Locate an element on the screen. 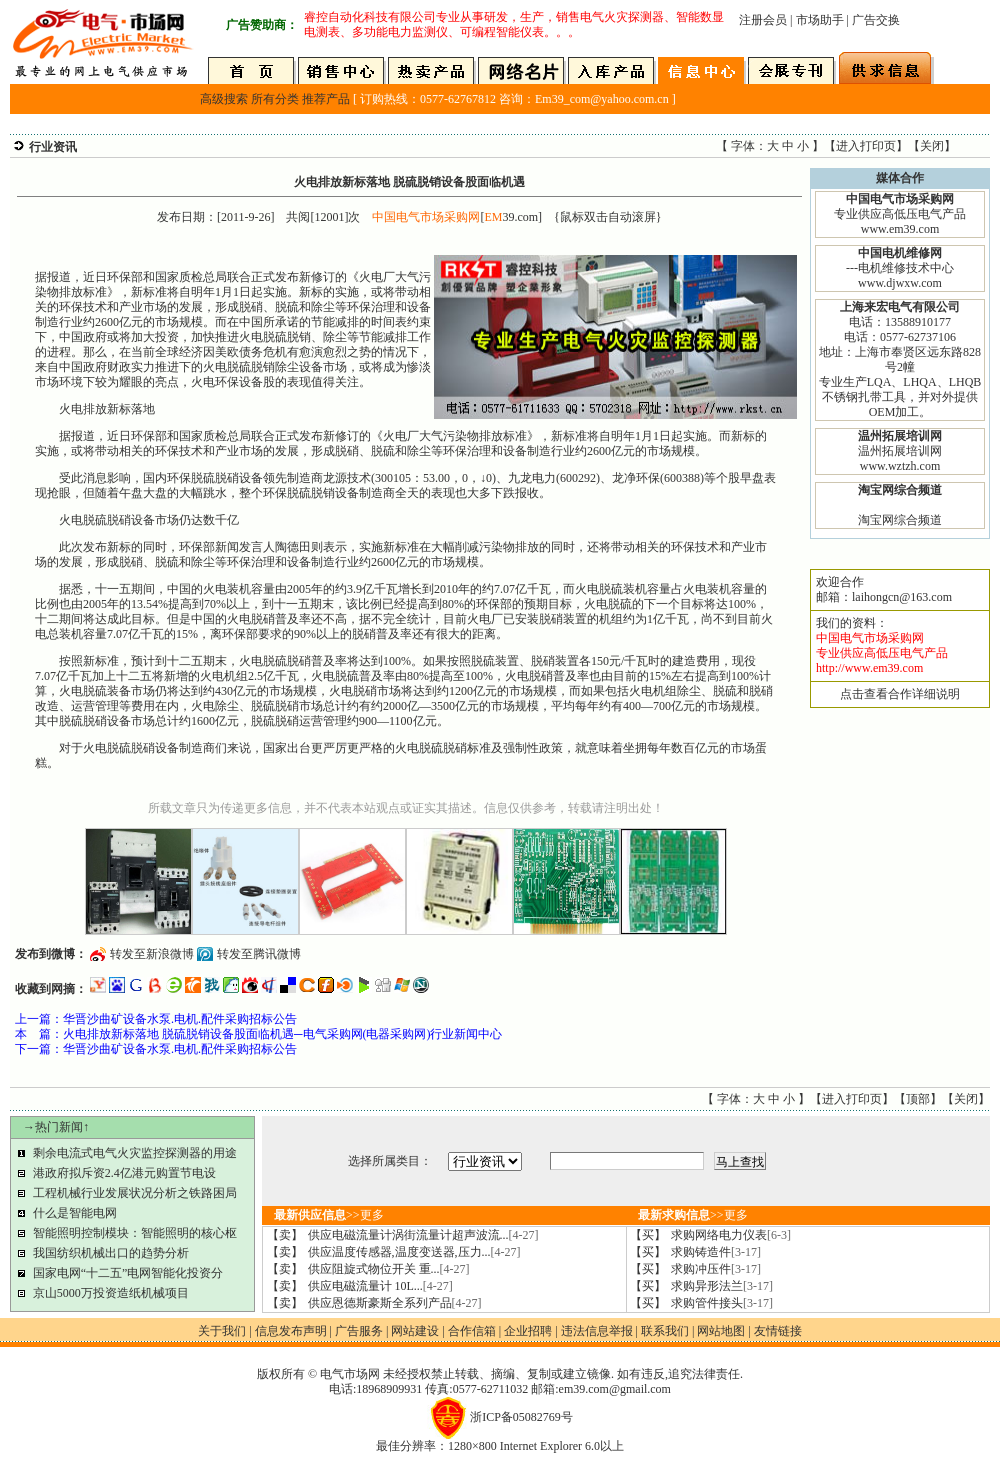 This screenshot has height=1459, width=1000. 顶部 is located at coordinates (918, 1099).